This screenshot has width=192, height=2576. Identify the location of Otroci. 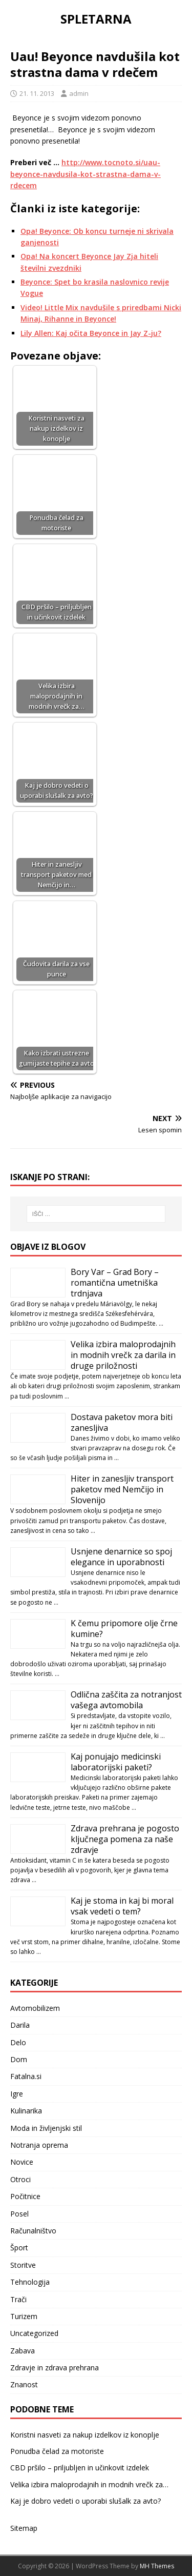
(20, 2179).